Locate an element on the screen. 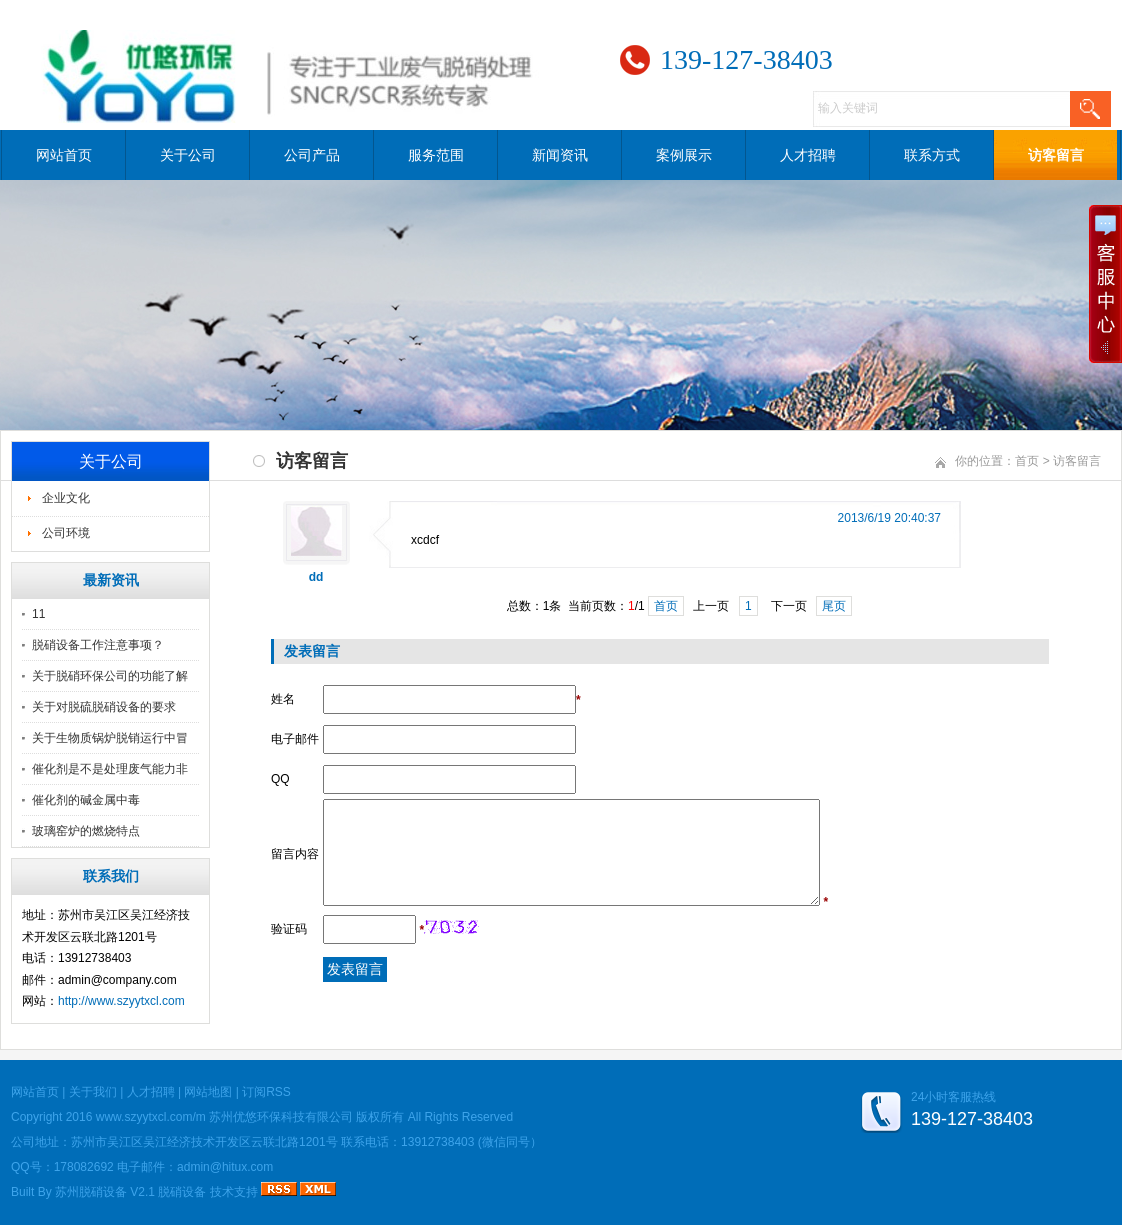  人才招聘 is located at coordinates (808, 155).